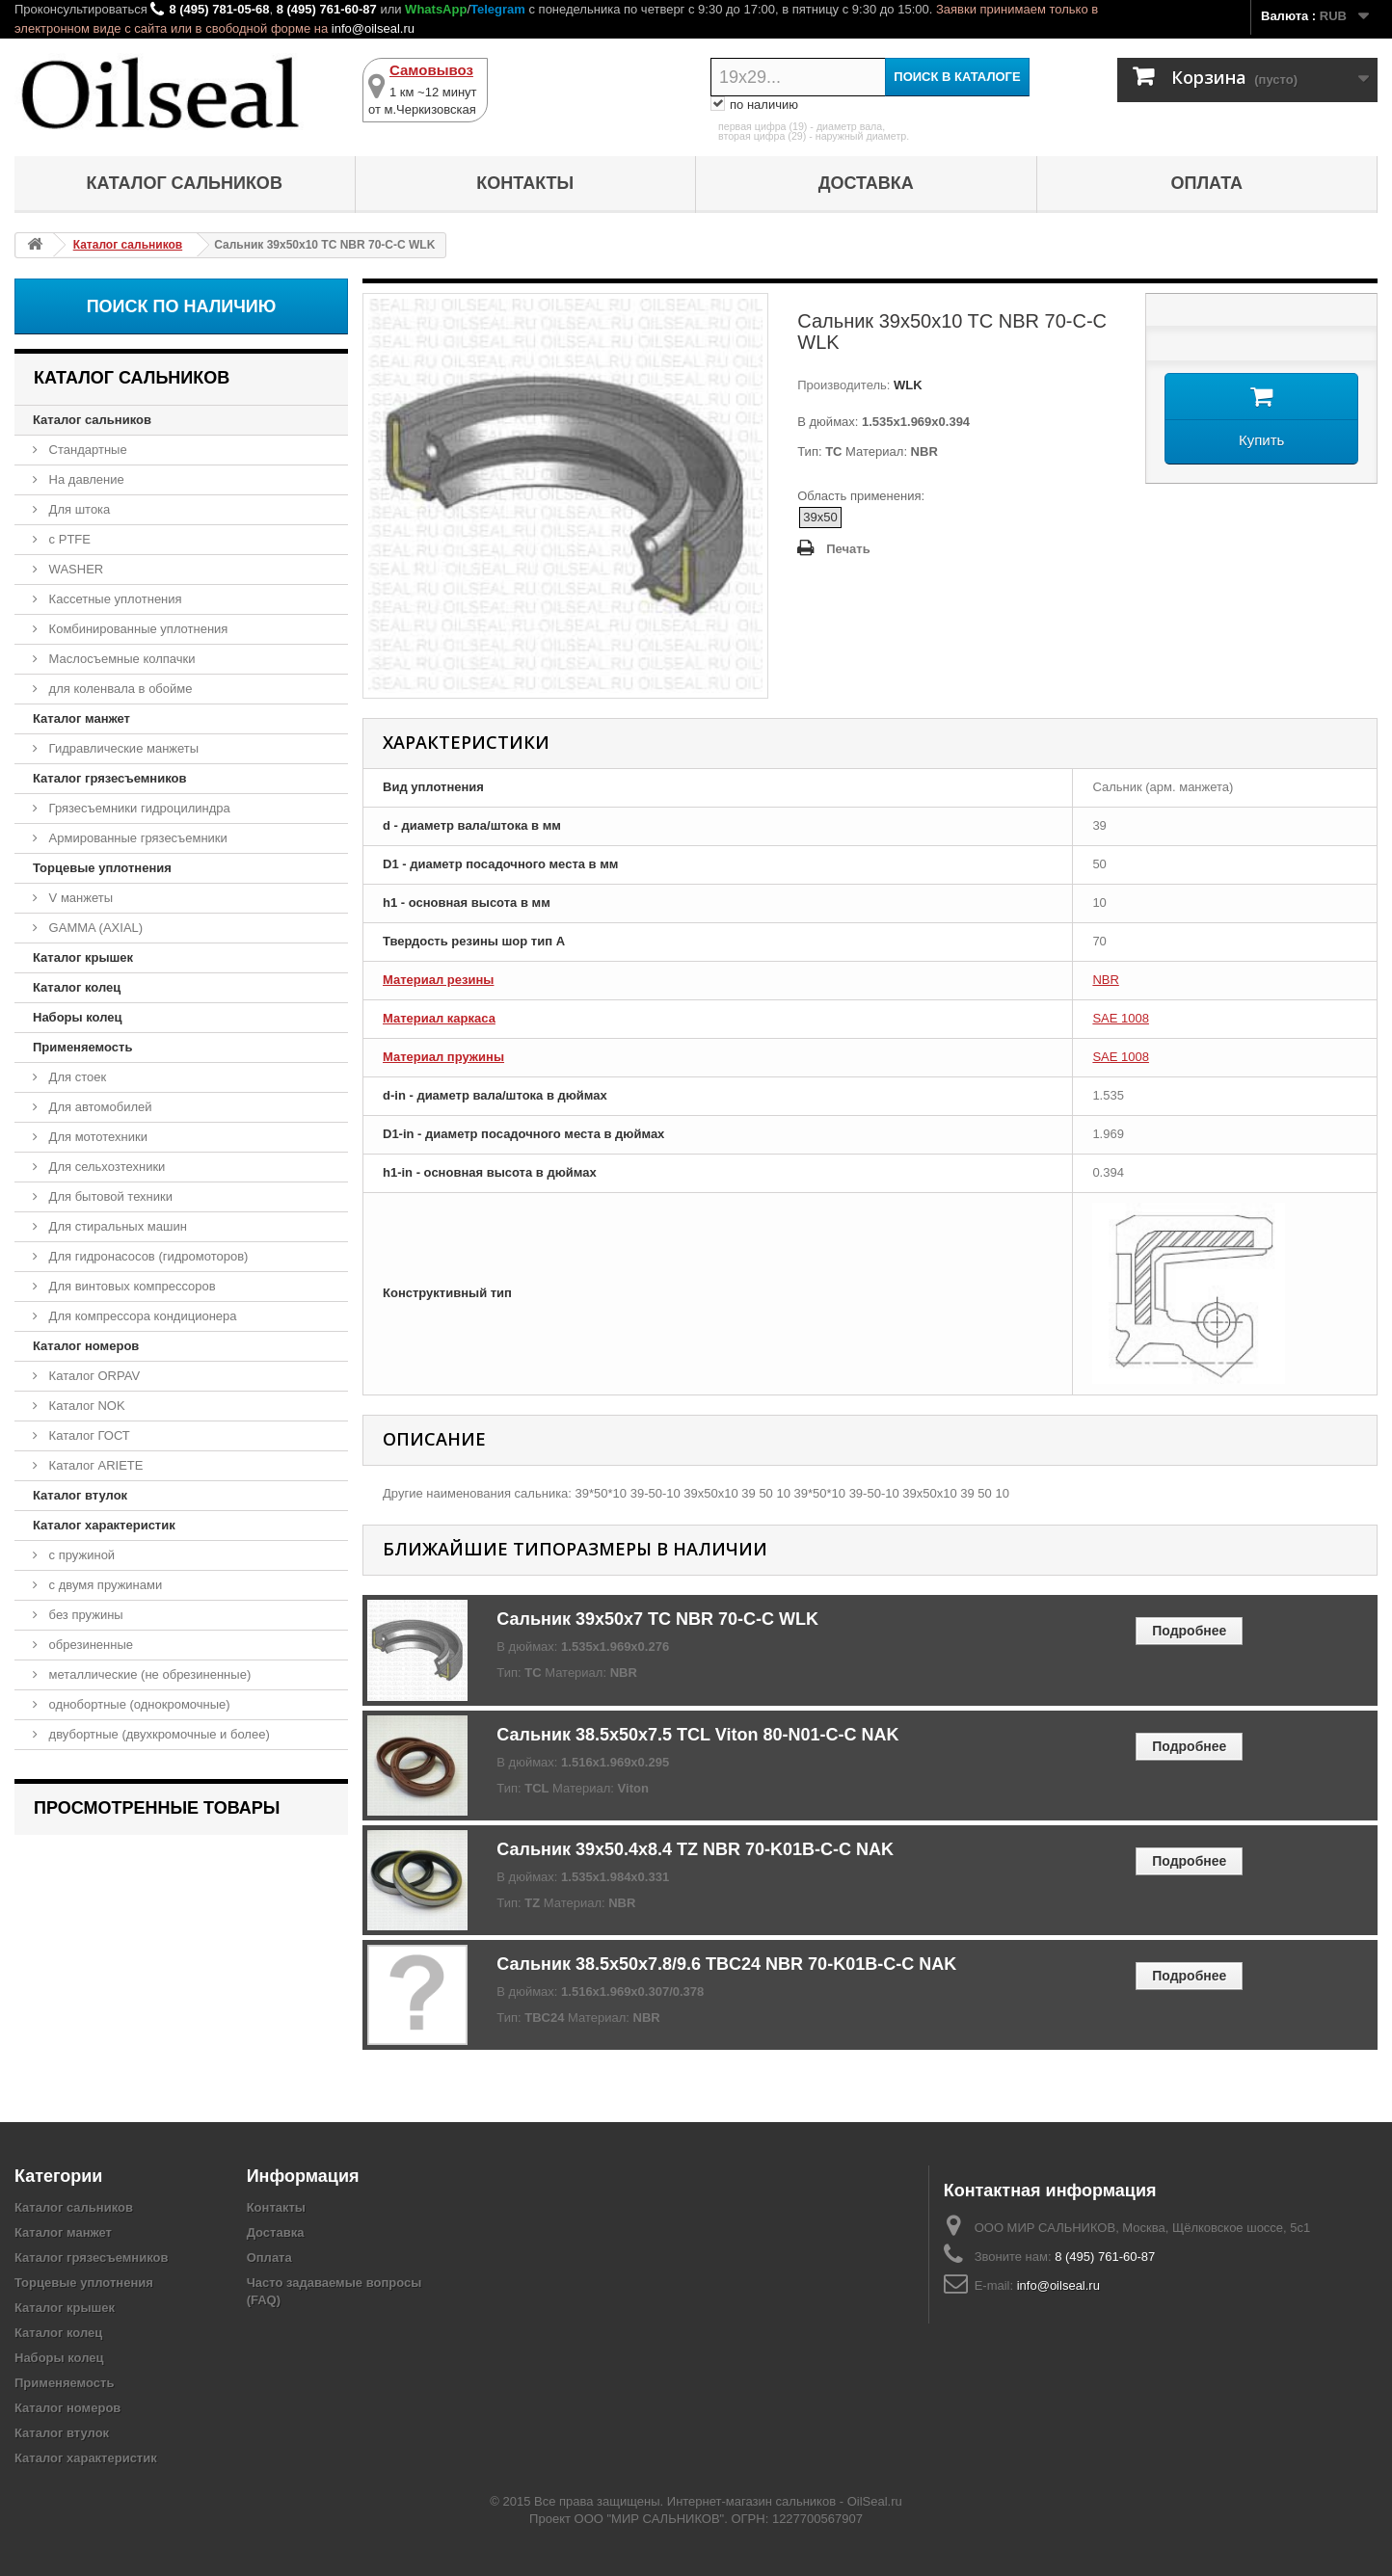 Image resolution: width=1392 pixels, height=2576 pixels. Describe the element at coordinates (87, 1435) in the screenshot. I see `Каталог ГОСТ` at that location.